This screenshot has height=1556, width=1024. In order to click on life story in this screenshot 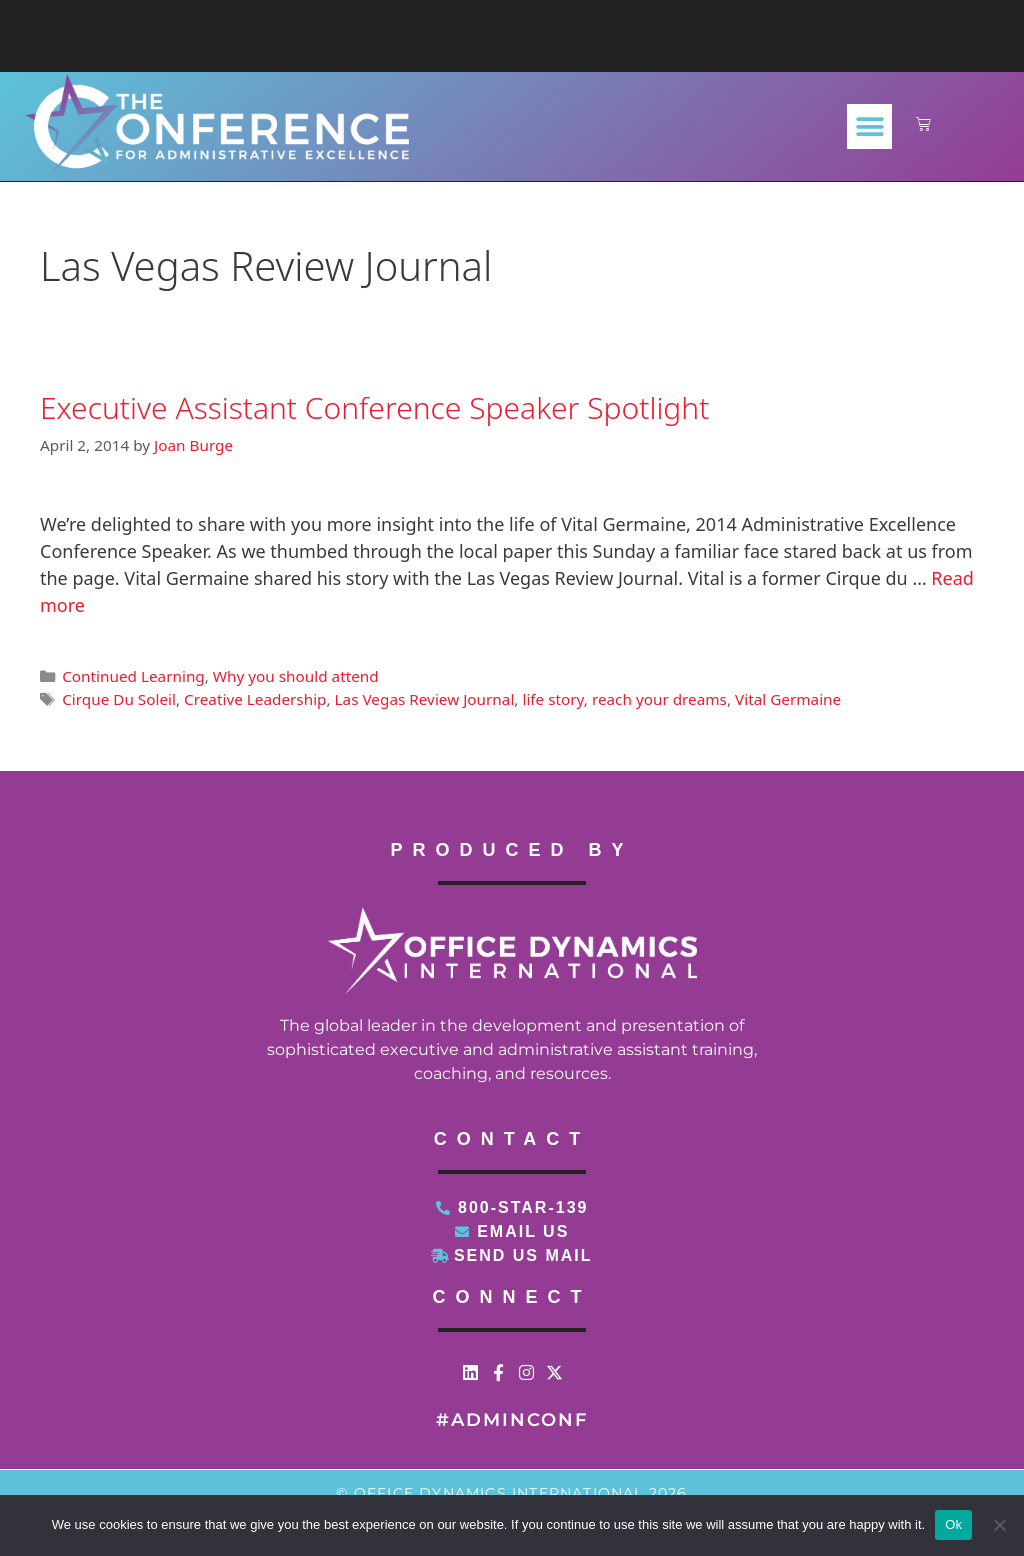, I will do `click(552, 699)`.